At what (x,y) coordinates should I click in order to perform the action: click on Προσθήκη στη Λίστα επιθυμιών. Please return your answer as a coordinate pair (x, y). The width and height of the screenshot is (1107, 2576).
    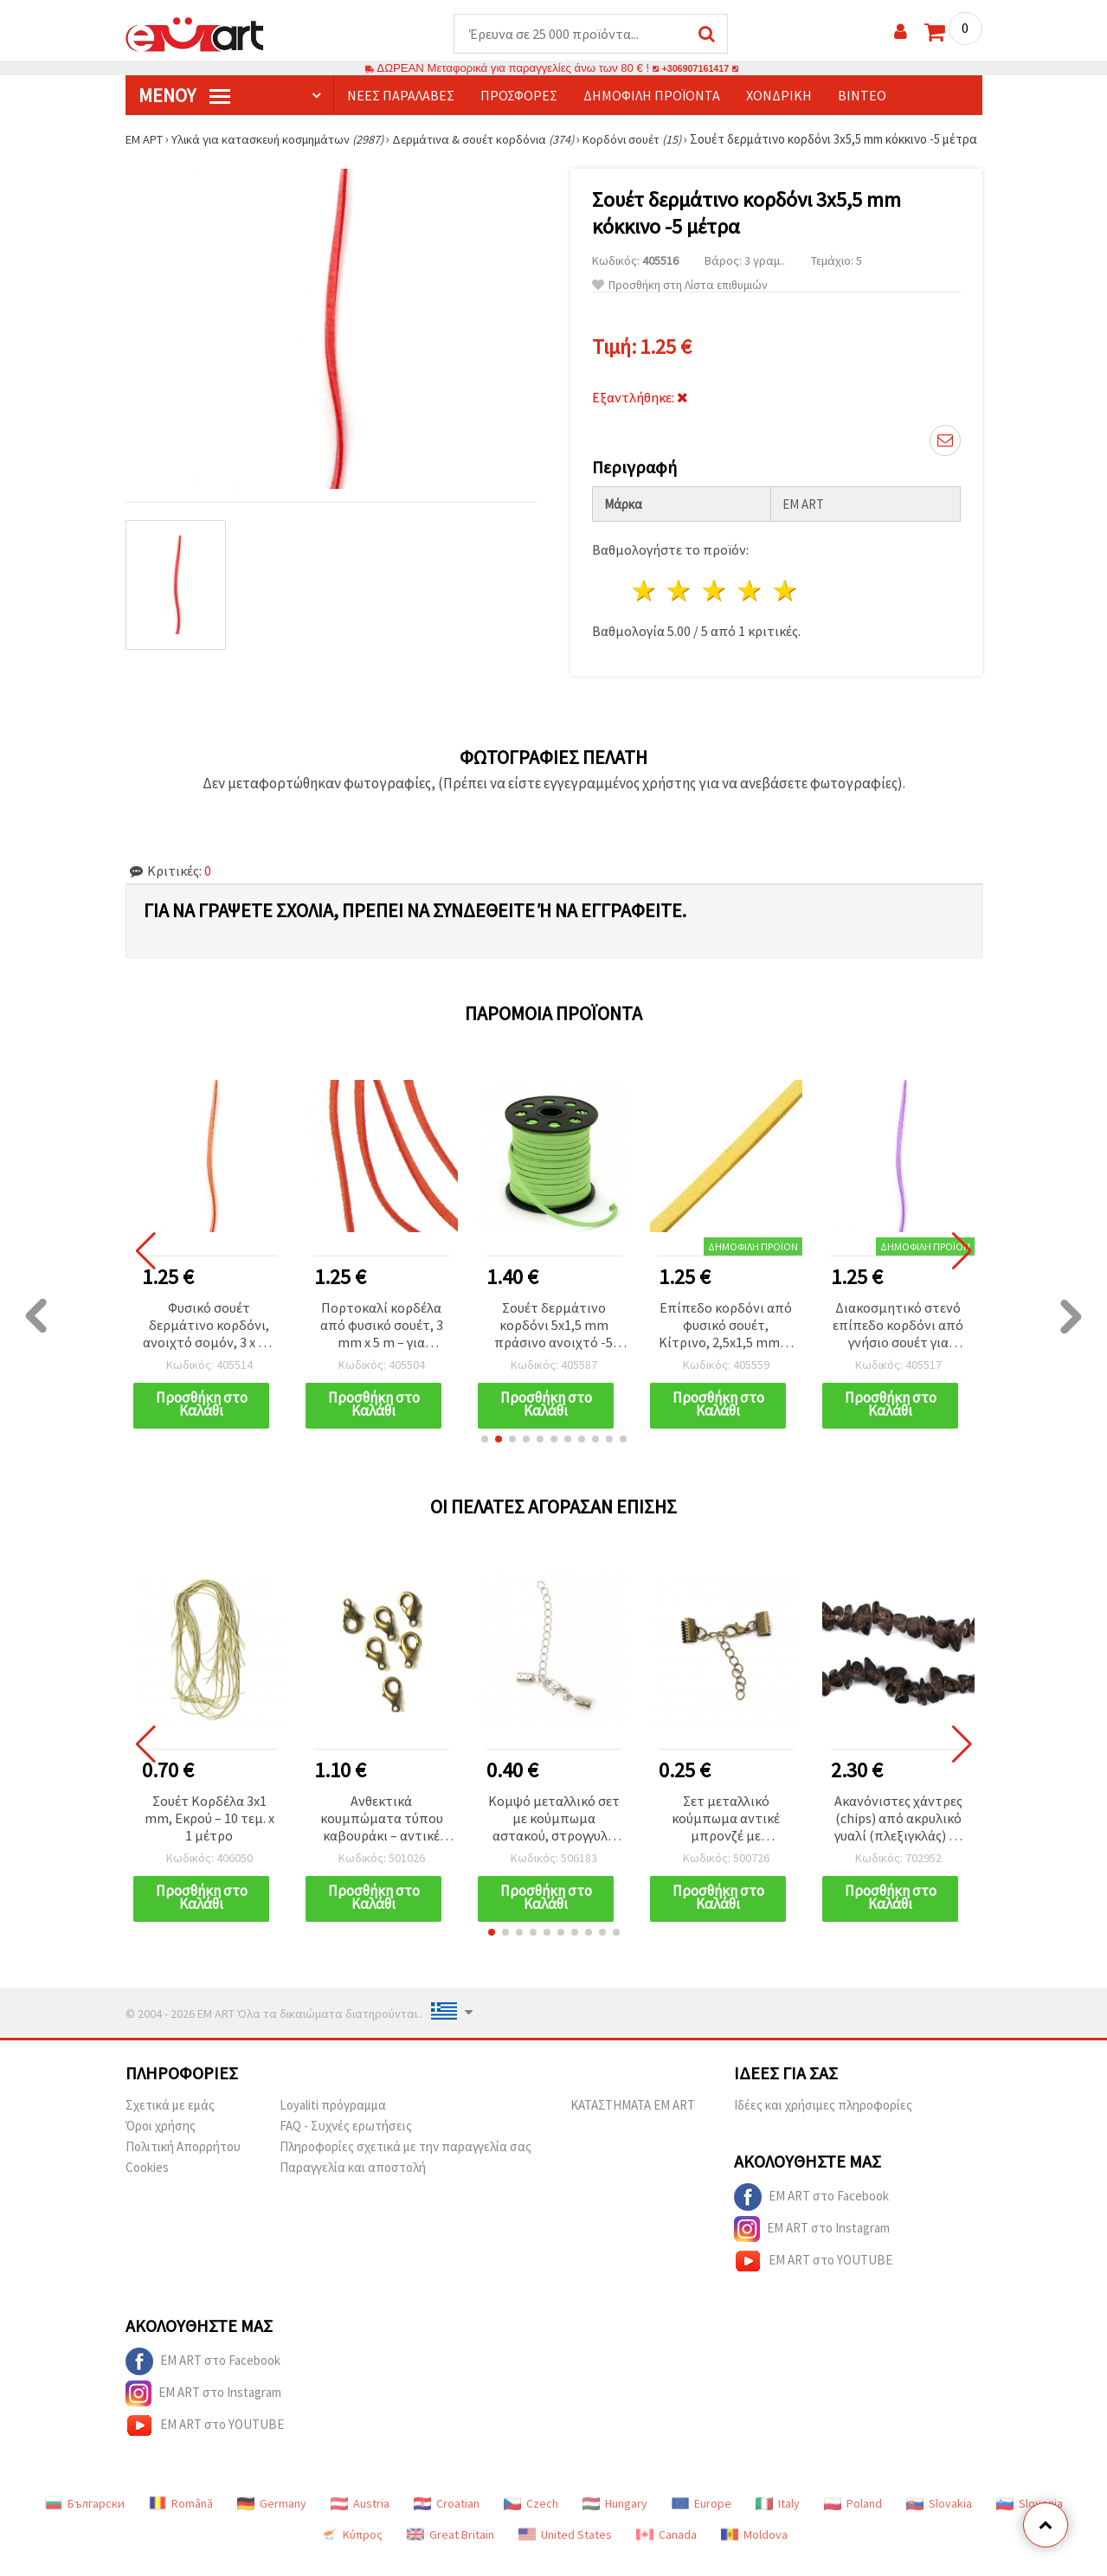
    Looking at the image, I should click on (680, 302).